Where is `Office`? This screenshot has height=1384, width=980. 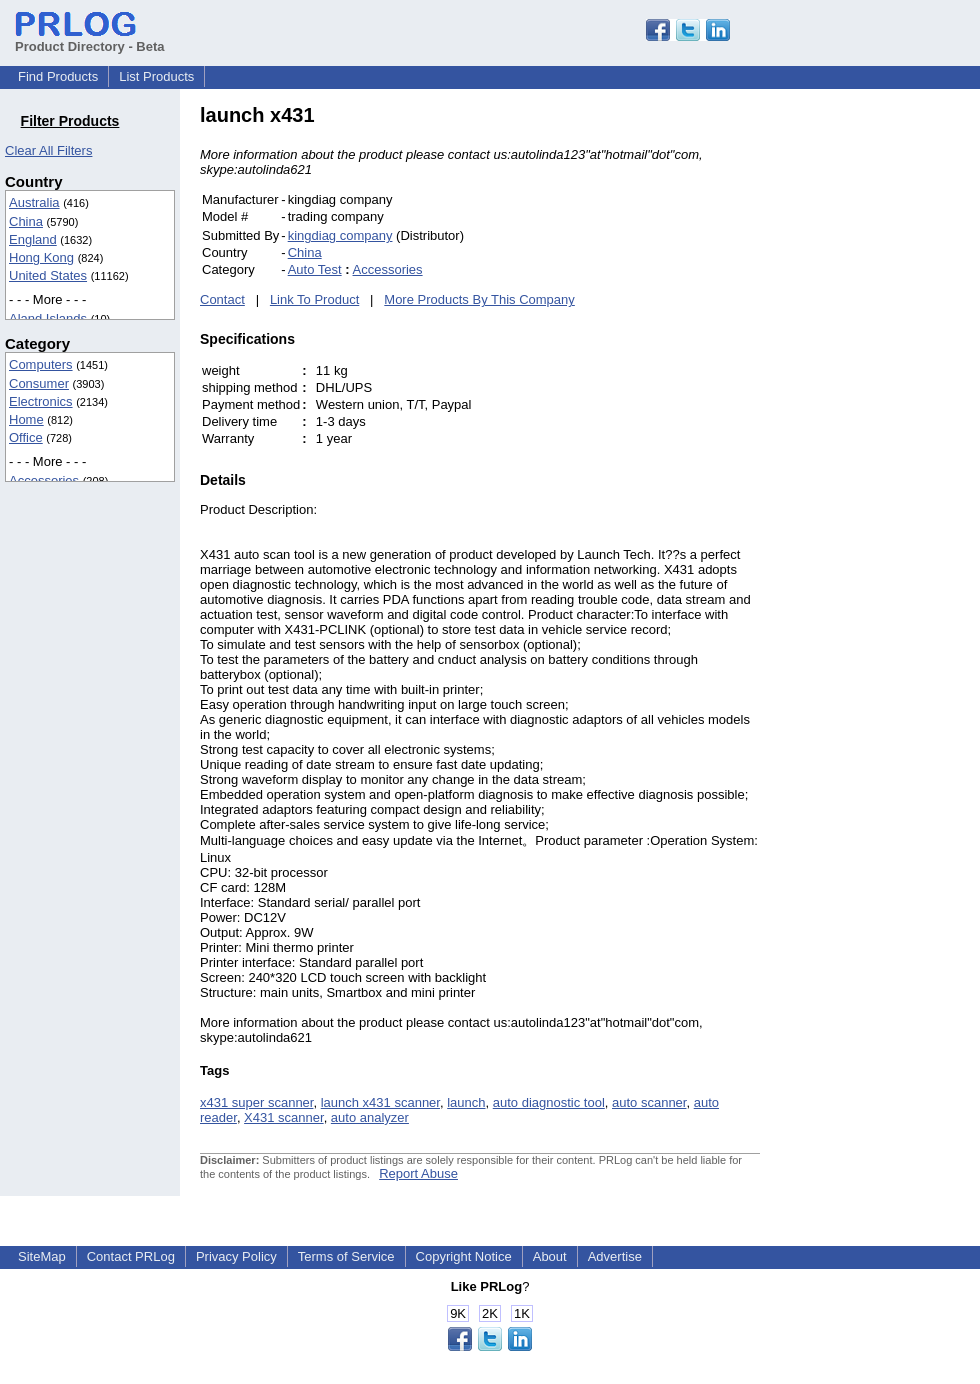
Office is located at coordinates (26, 437).